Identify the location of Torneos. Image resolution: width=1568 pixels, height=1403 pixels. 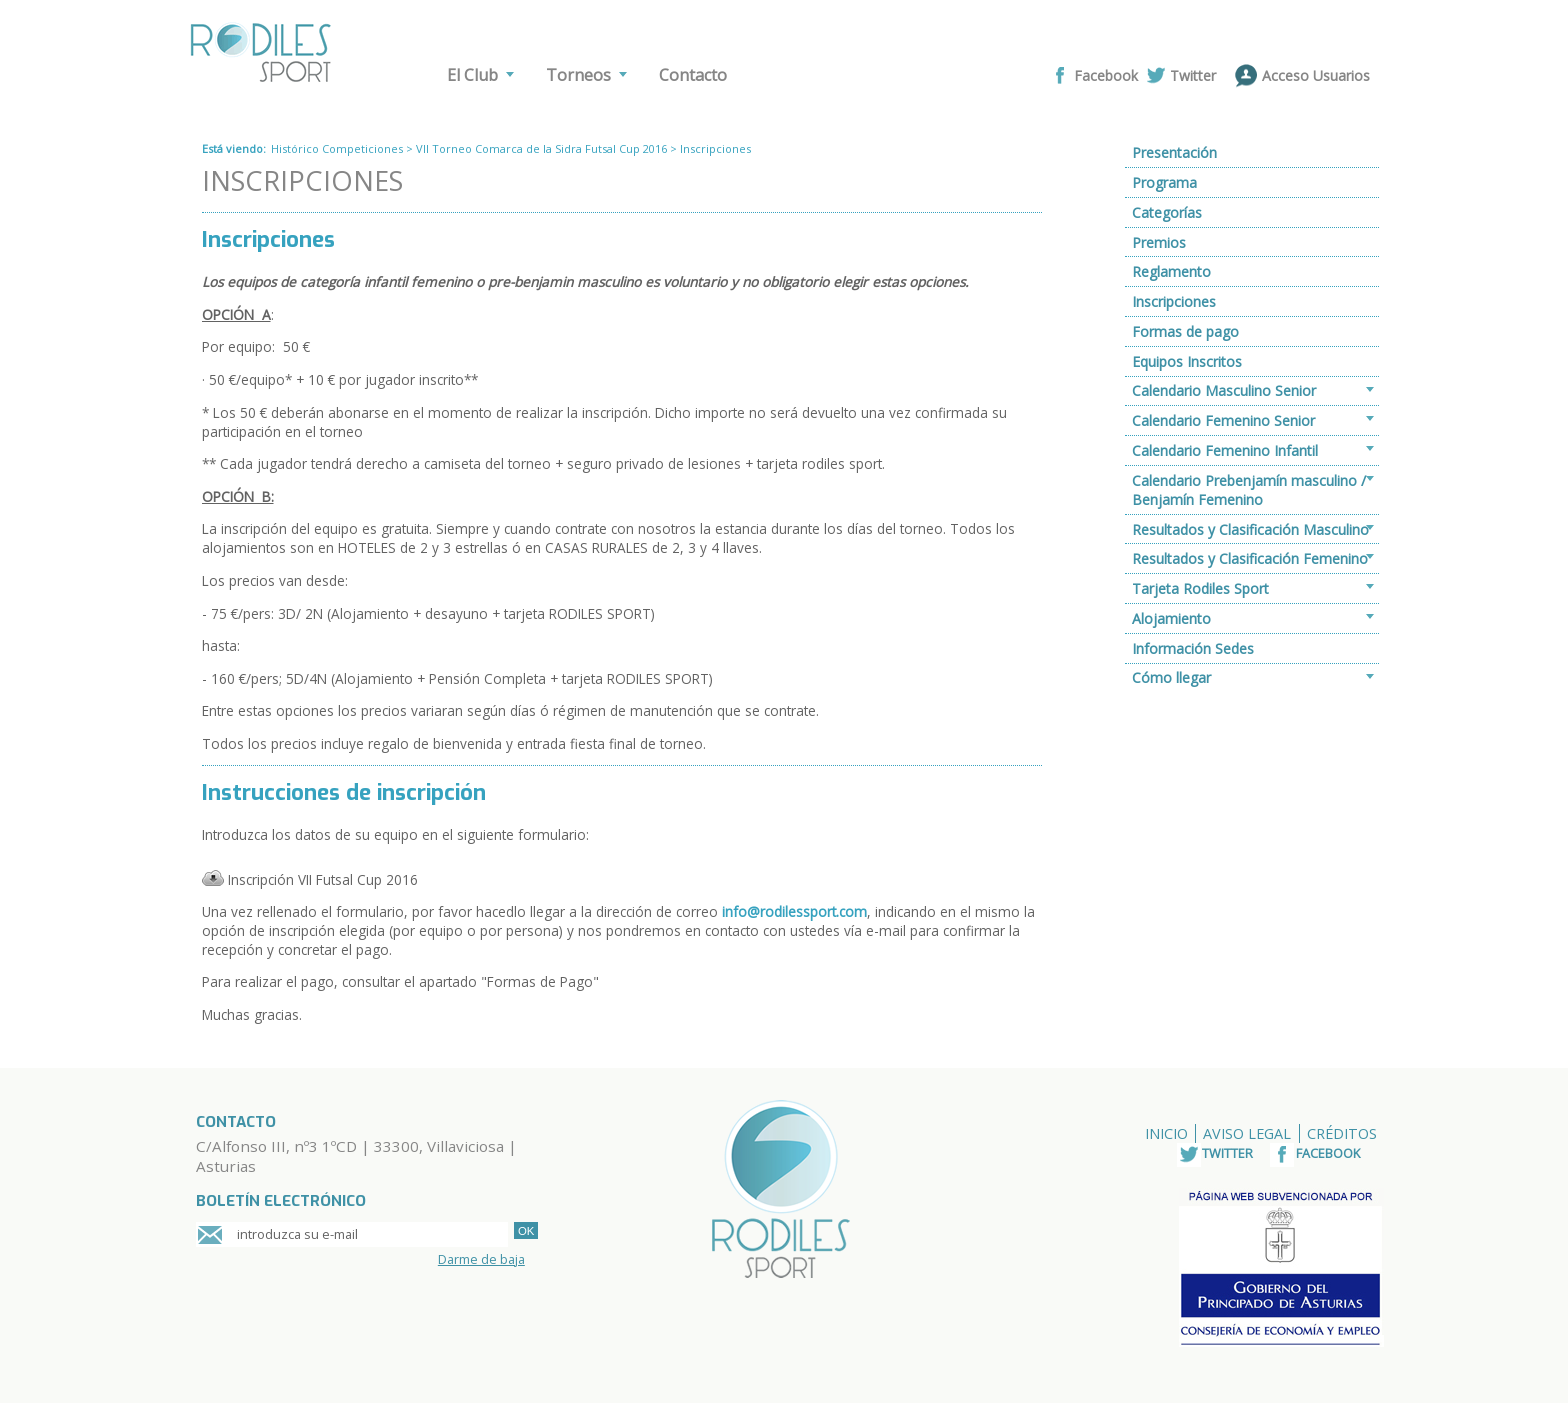
(578, 75).